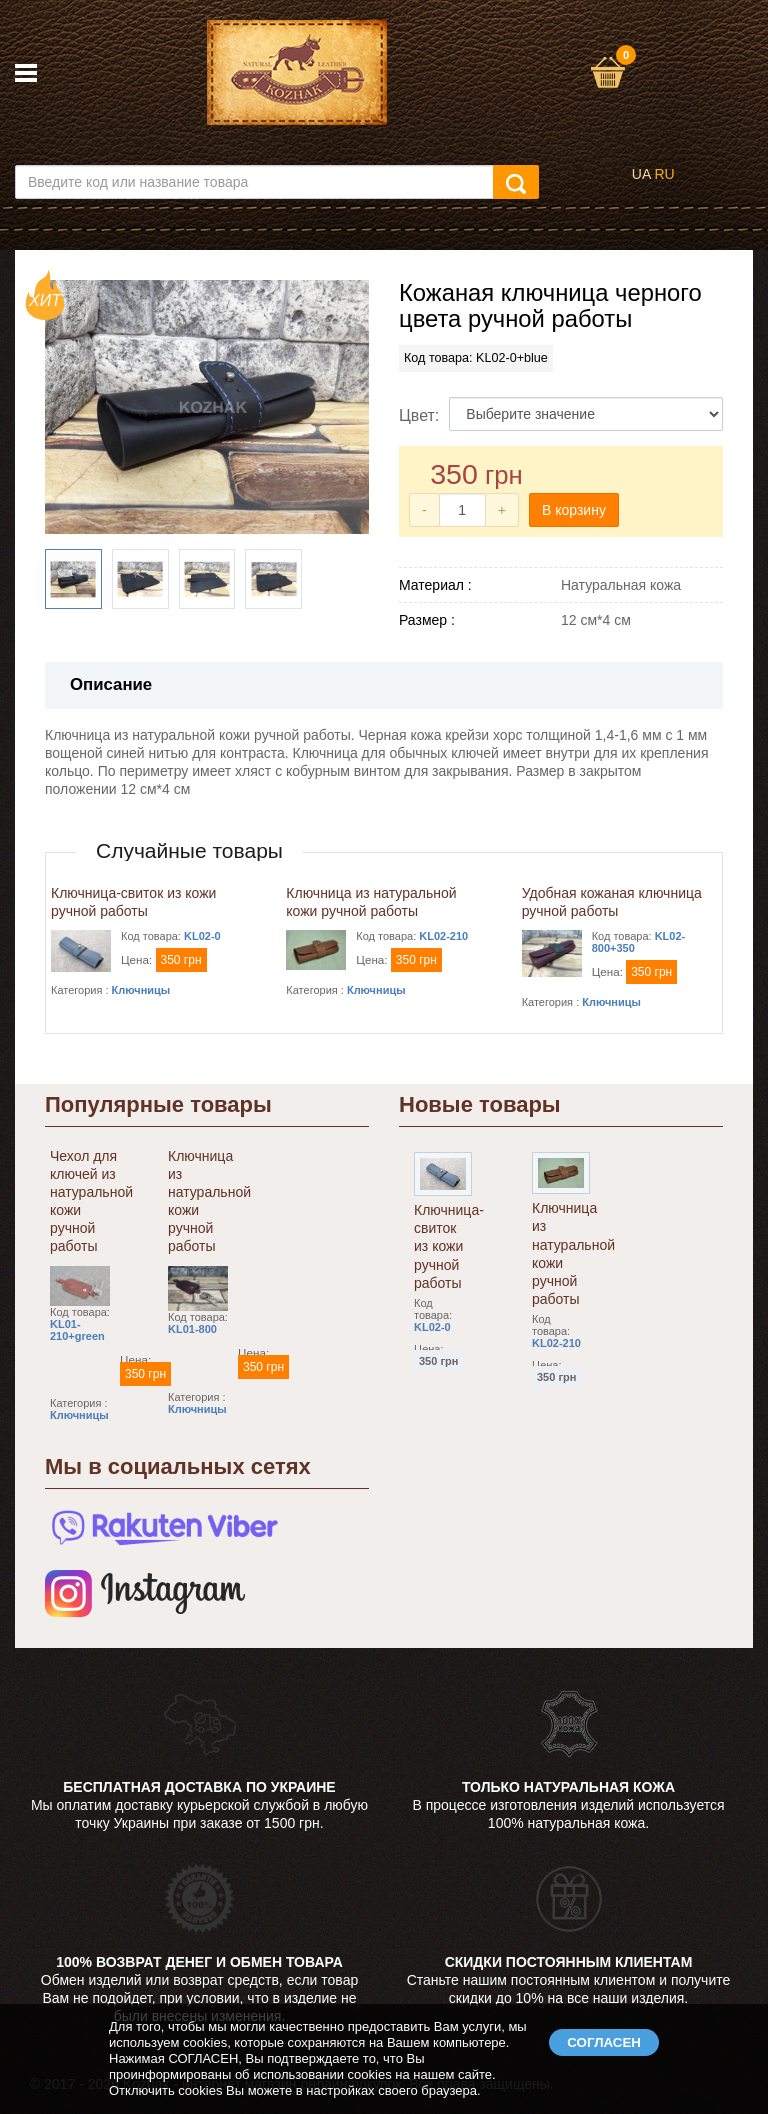 The height and width of the screenshot is (2114, 768). Describe the element at coordinates (449, 1246) in the screenshot. I see `Ключница-свиток из кожи ручной работы` at that location.